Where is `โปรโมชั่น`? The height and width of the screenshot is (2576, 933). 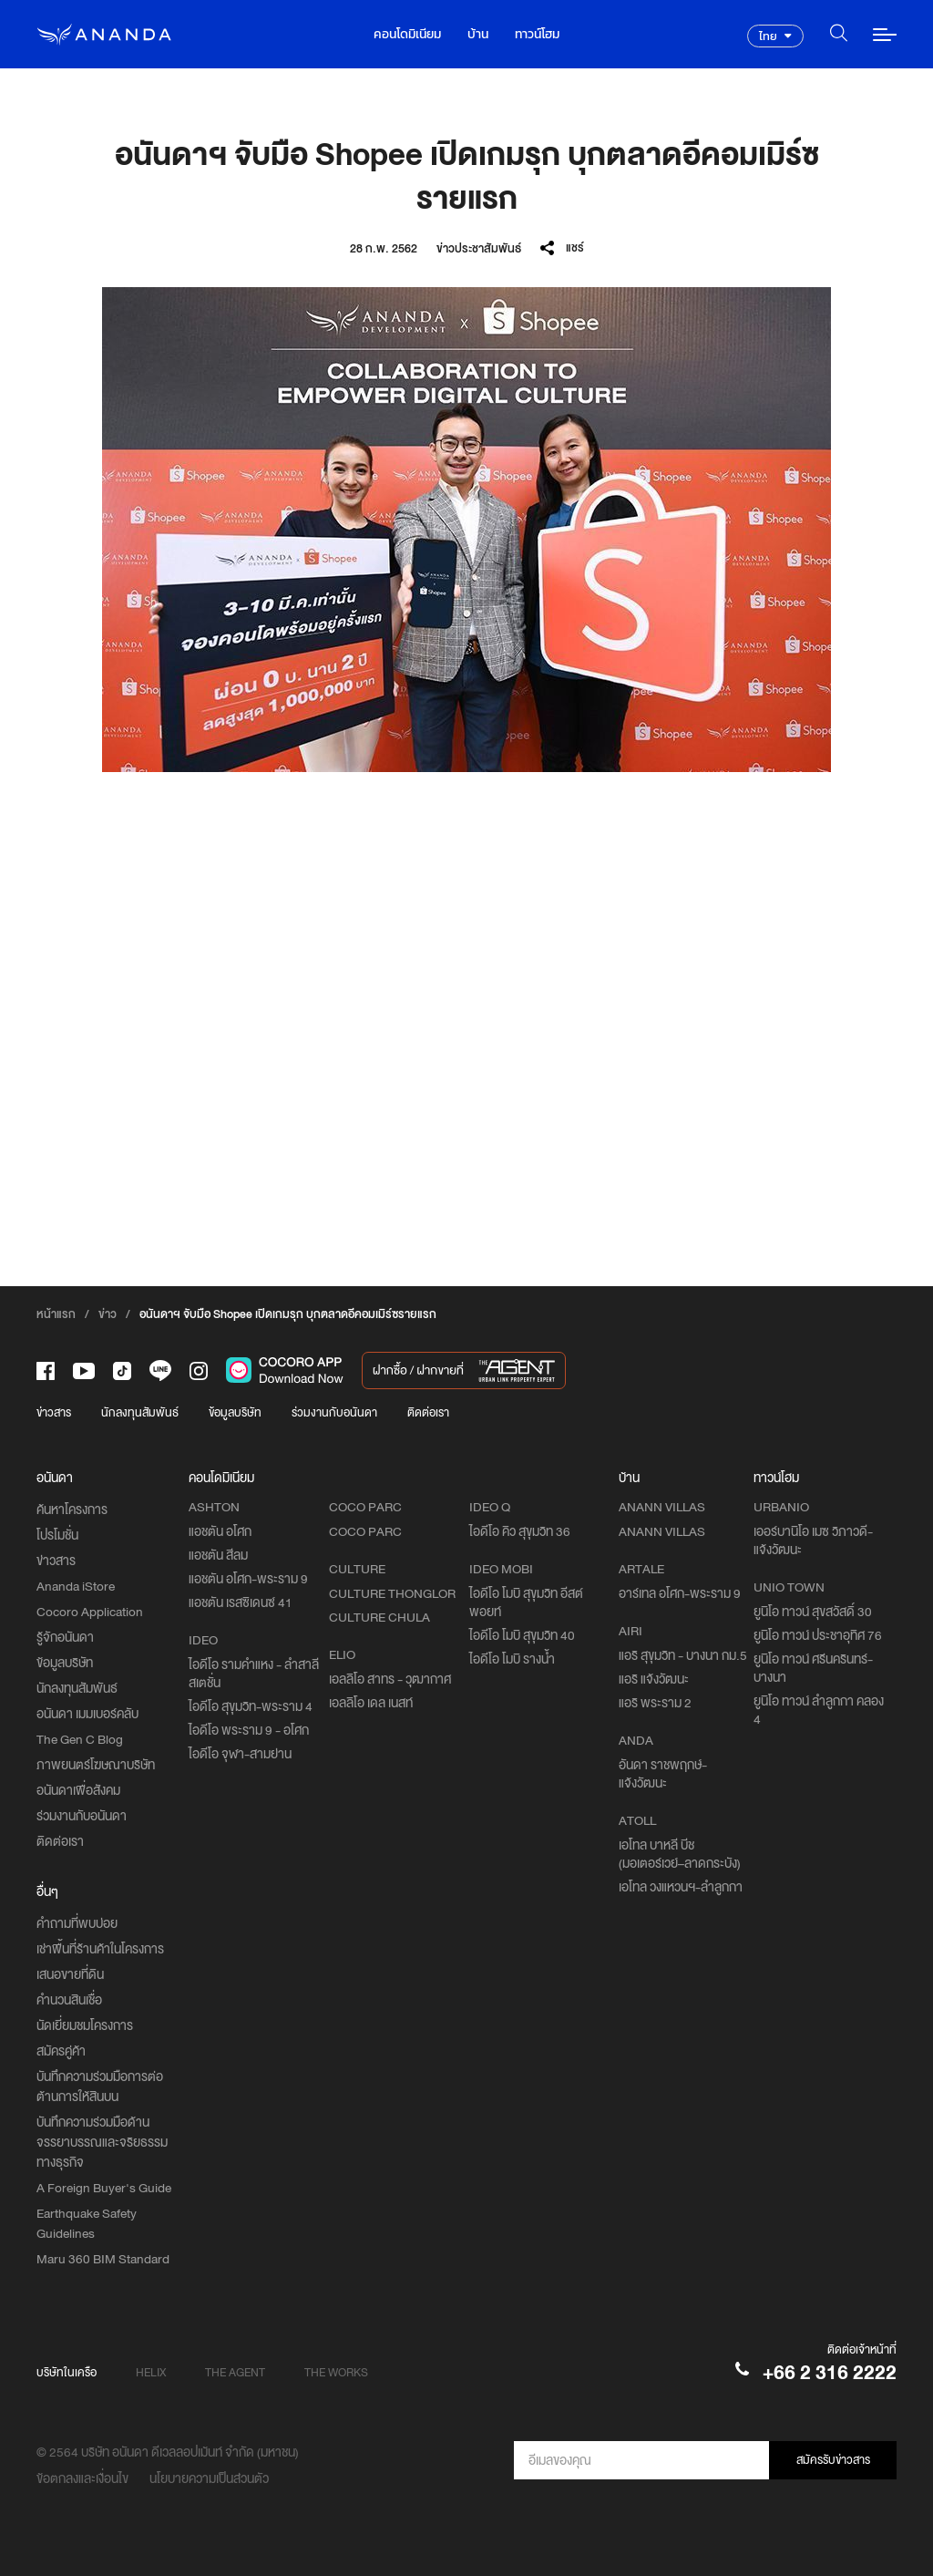
โปรโมชั่น is located at coordinates (57, 1535).